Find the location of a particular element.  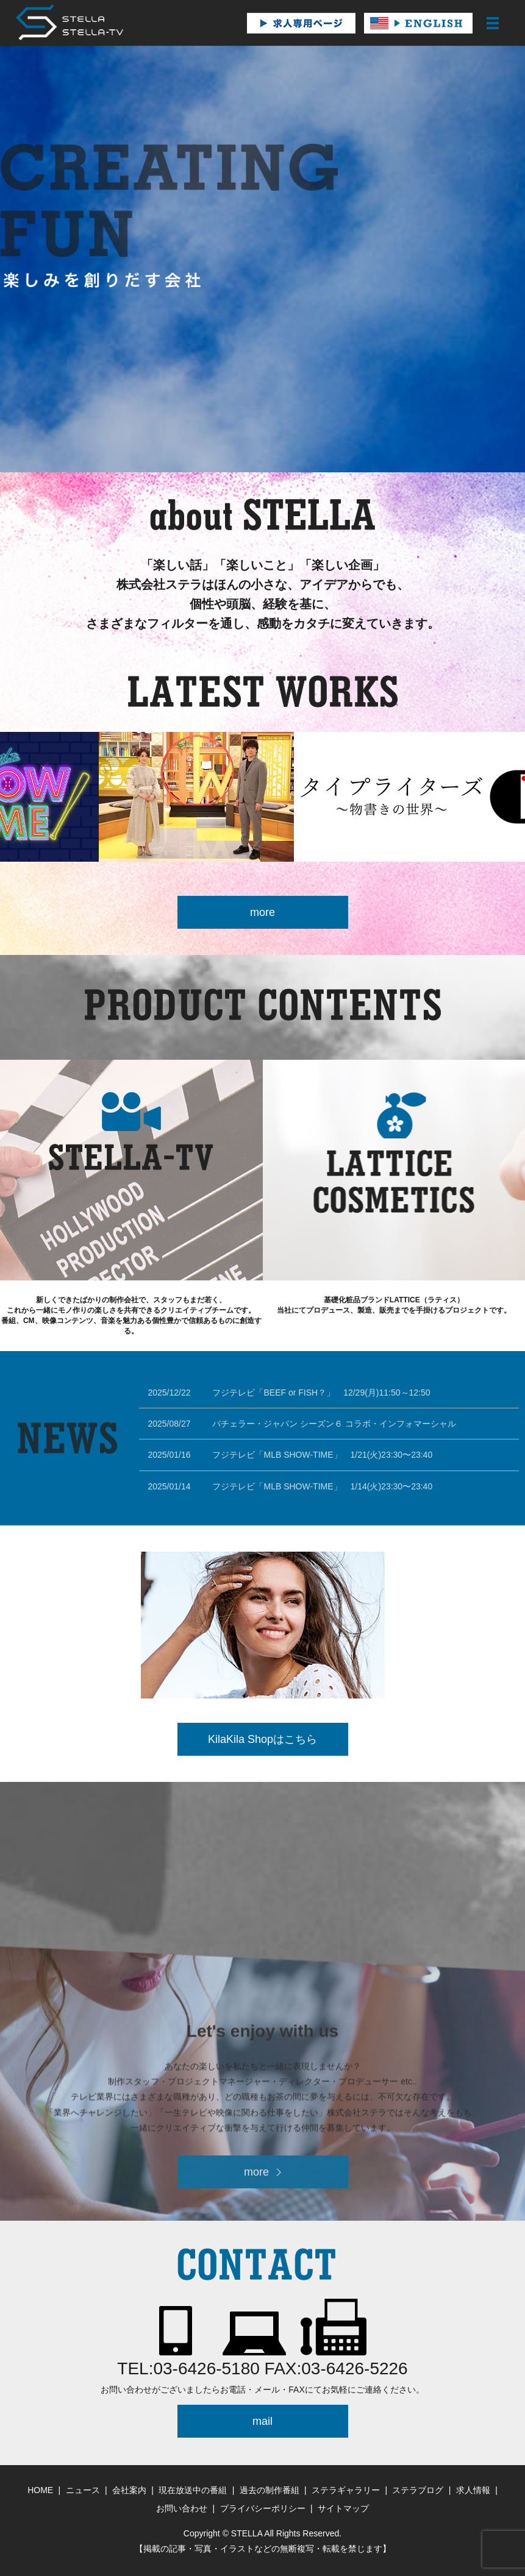

求人情報 is located at coordinates (473, 2490).